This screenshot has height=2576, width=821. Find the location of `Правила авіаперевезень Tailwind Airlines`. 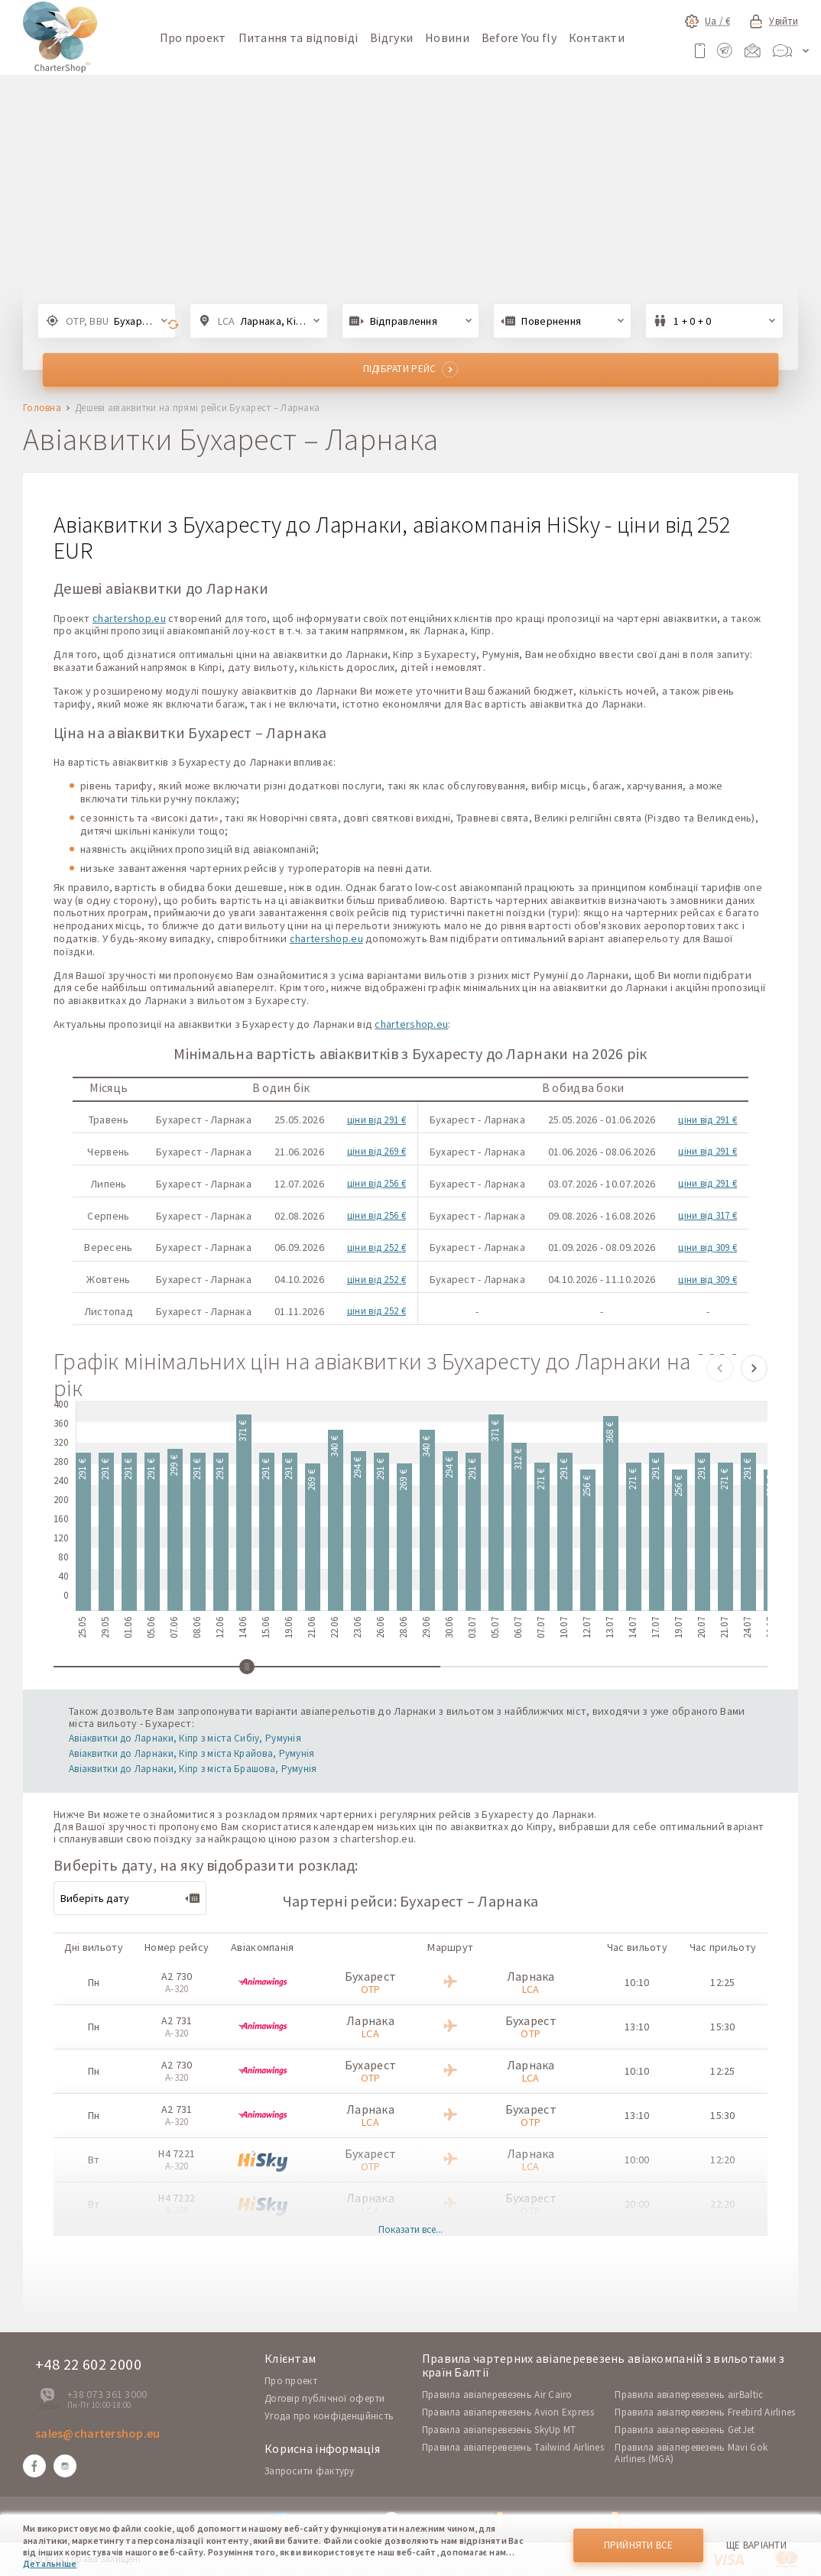

Правила авіаперевезень Tailwind Airlines is located at coordinates (513, 2447).